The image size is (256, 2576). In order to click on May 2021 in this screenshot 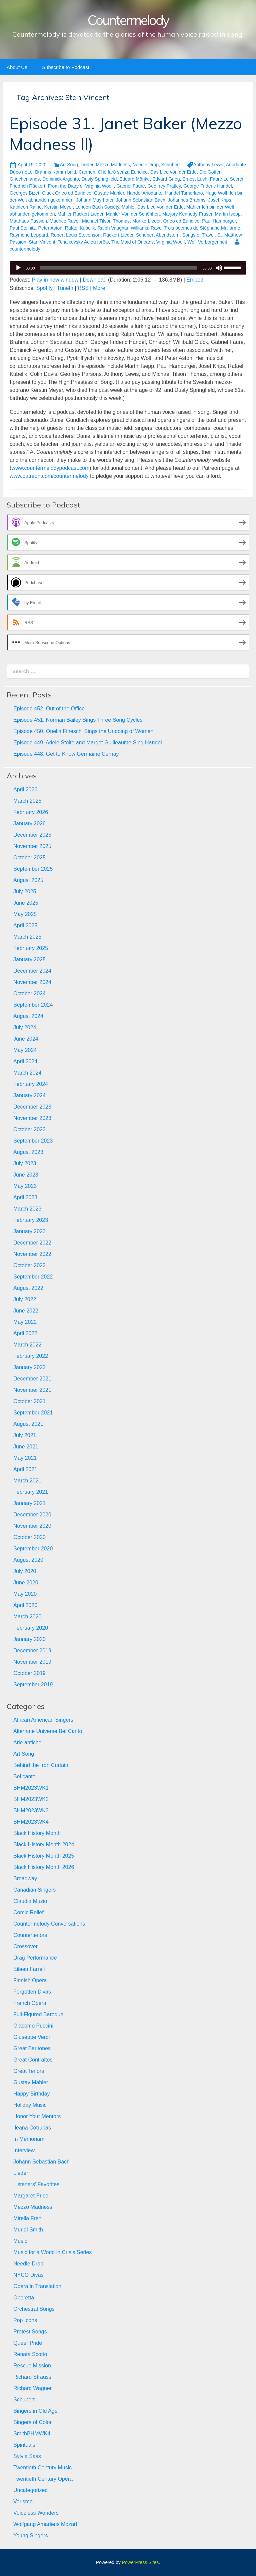, I will do `click(25, 1458)`.